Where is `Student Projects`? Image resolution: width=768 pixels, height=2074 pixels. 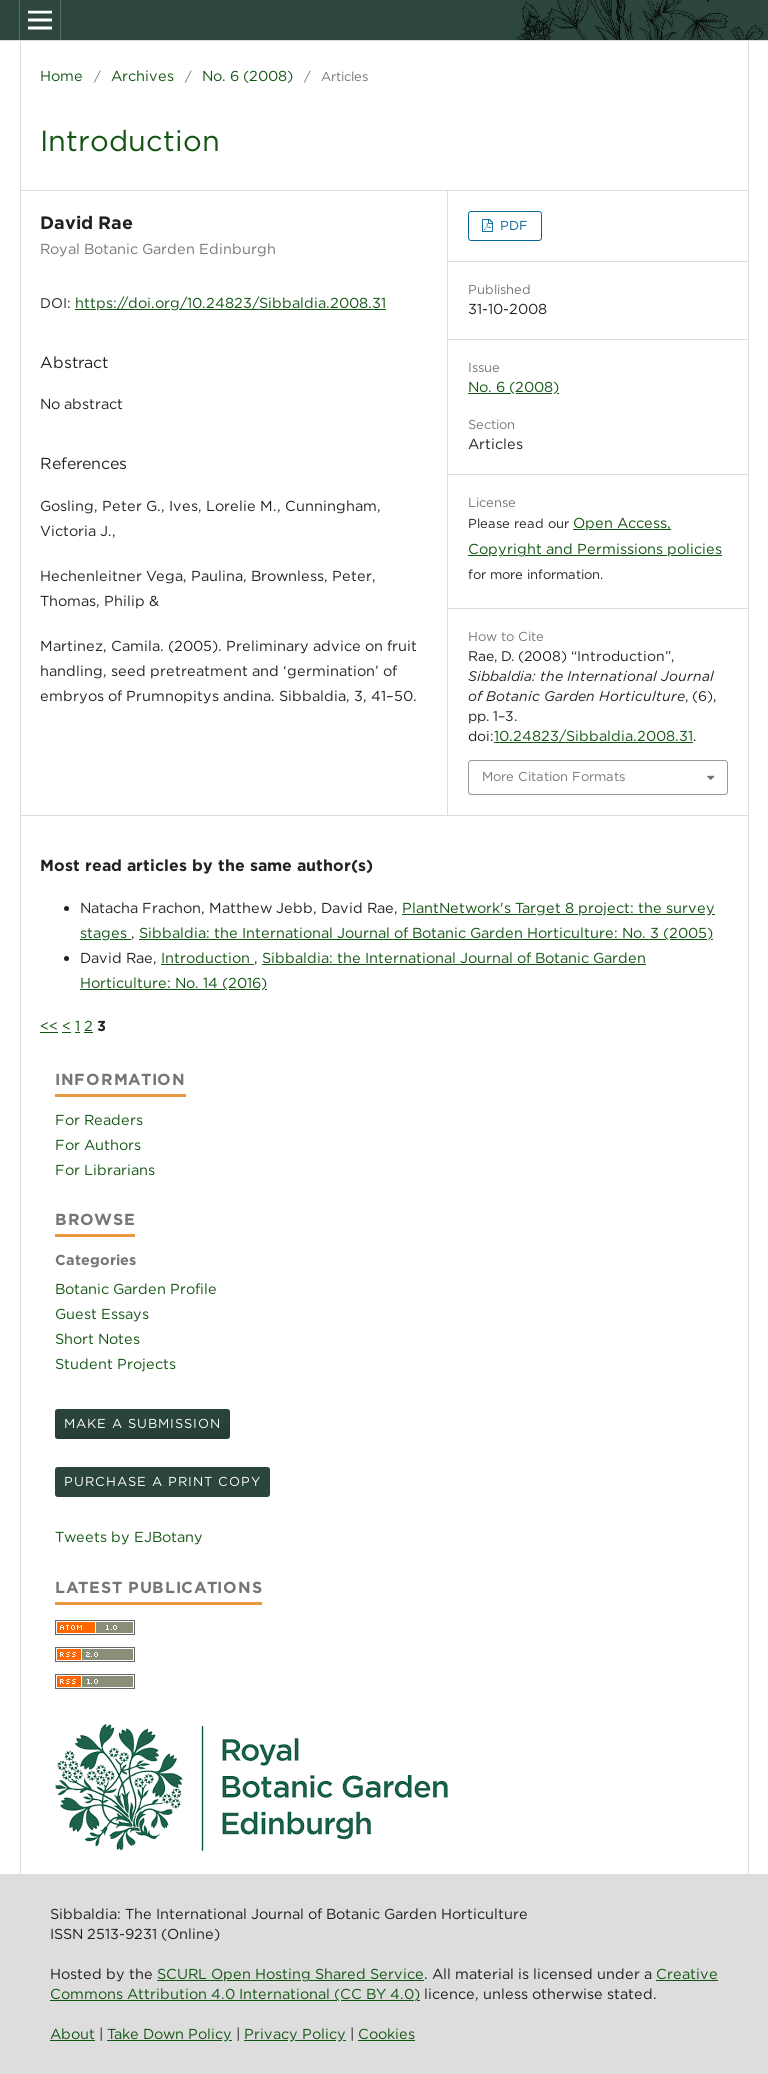 Student Projects is located at coordinates (115, 1363).